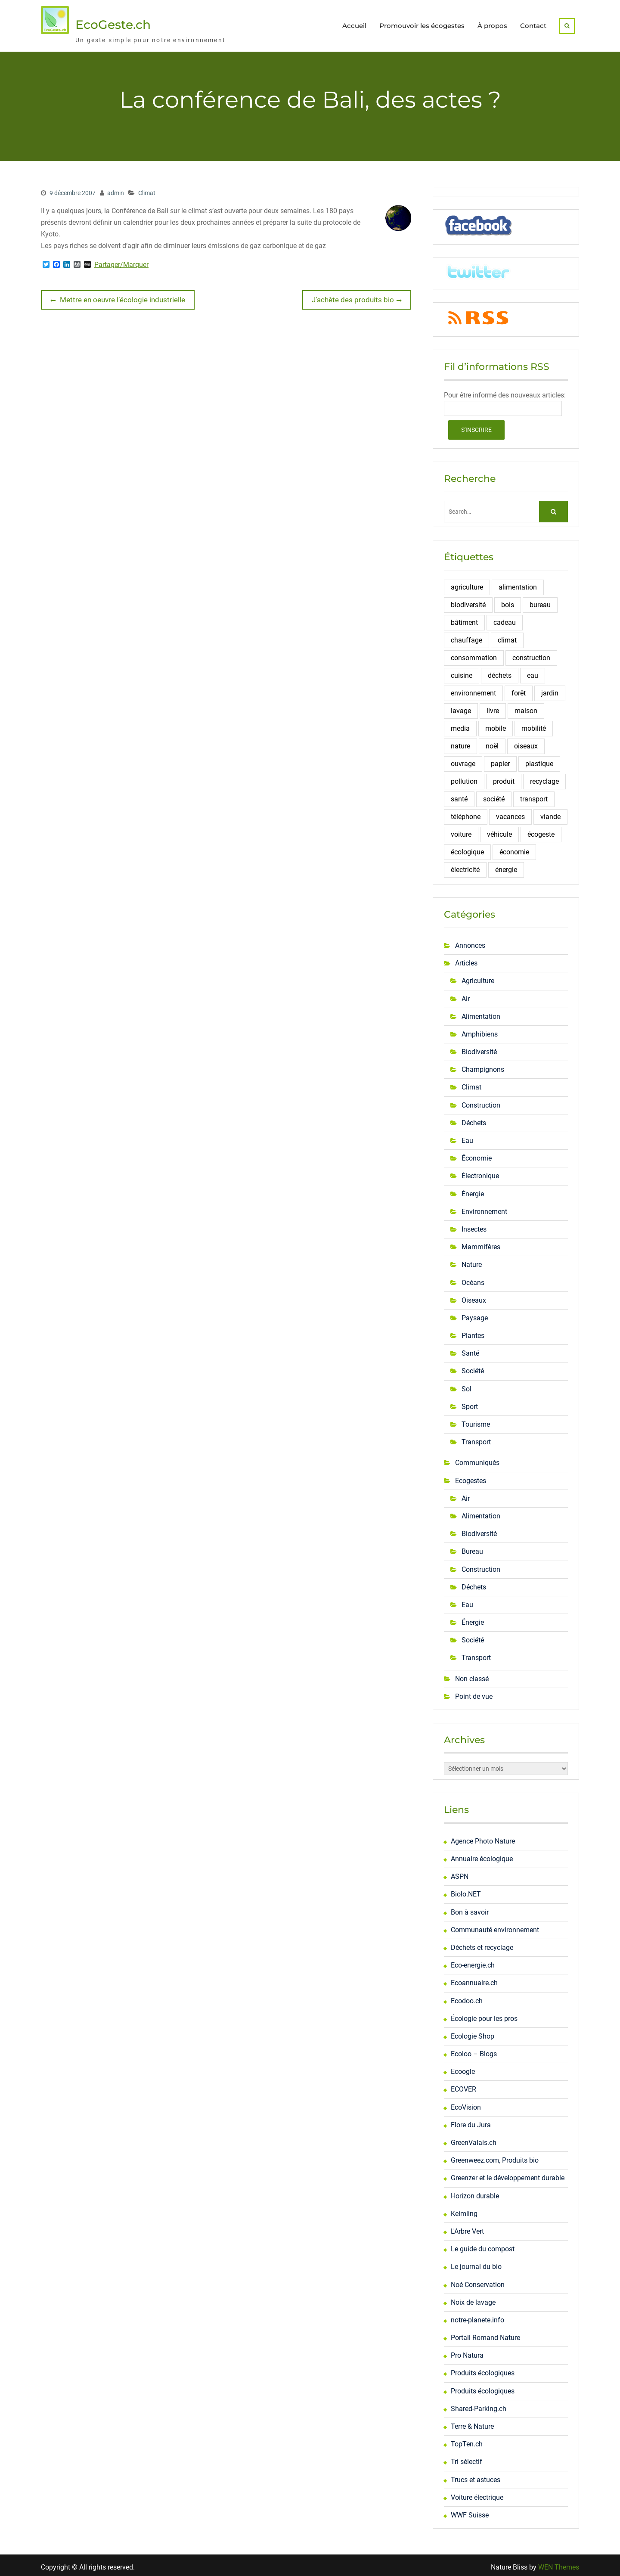 The height and width of the screenshot is (2576, 620). I want to click on plastique [plastique (3 éléments)], so click(539, 760).